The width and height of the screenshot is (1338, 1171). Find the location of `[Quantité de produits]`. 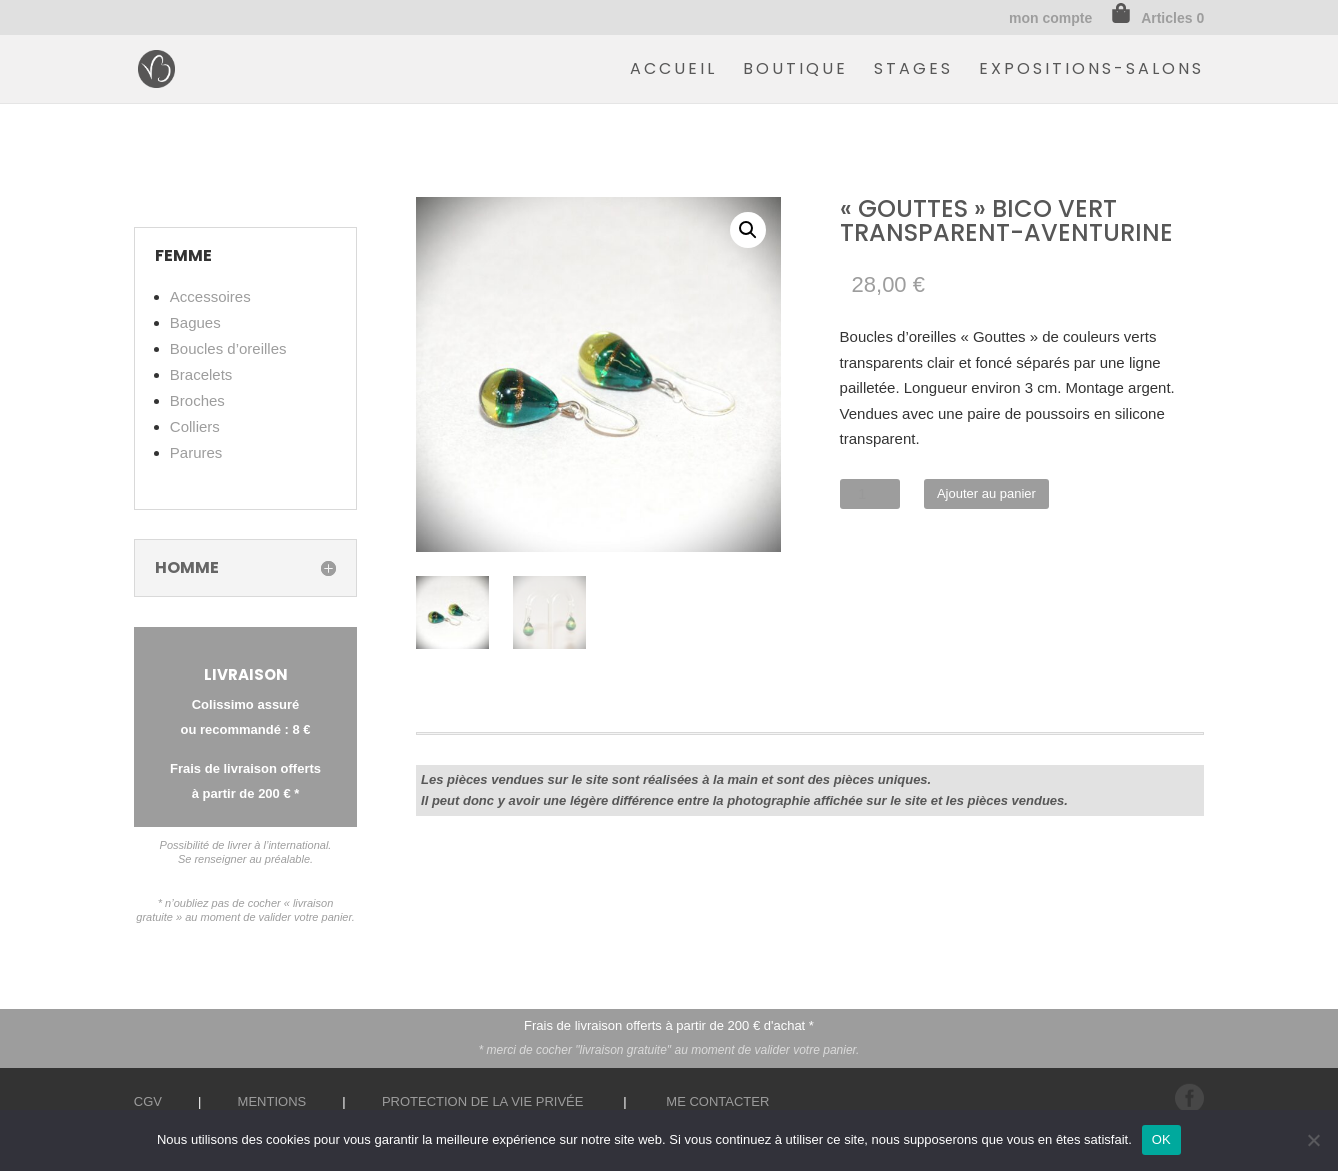

[Quantité de produits] is located at coordinates (870, 494).